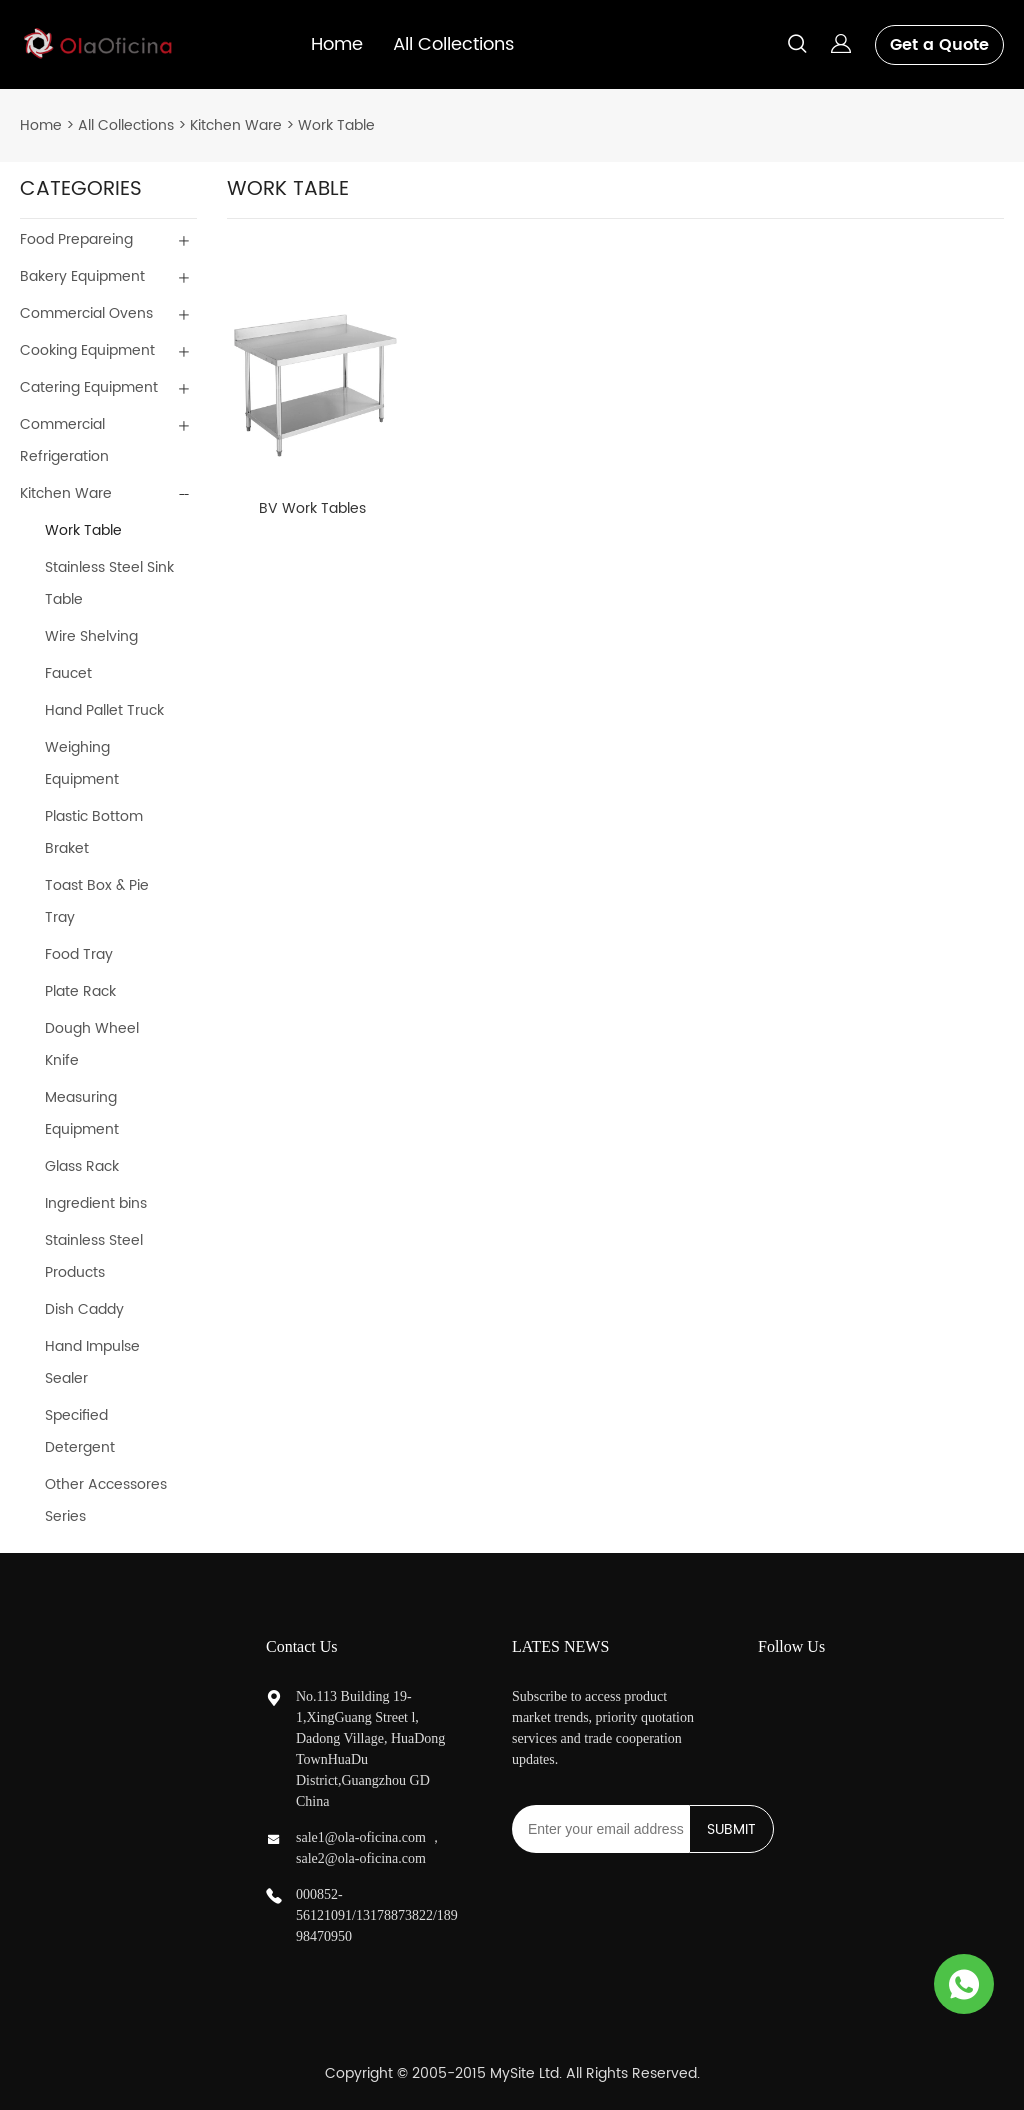 This screenshot has width=1024, height=2110. What do you see at coordinates (82, 1113) in the screenshot?
I see `Measuring Equipment` at bounding box center [82, 1113].